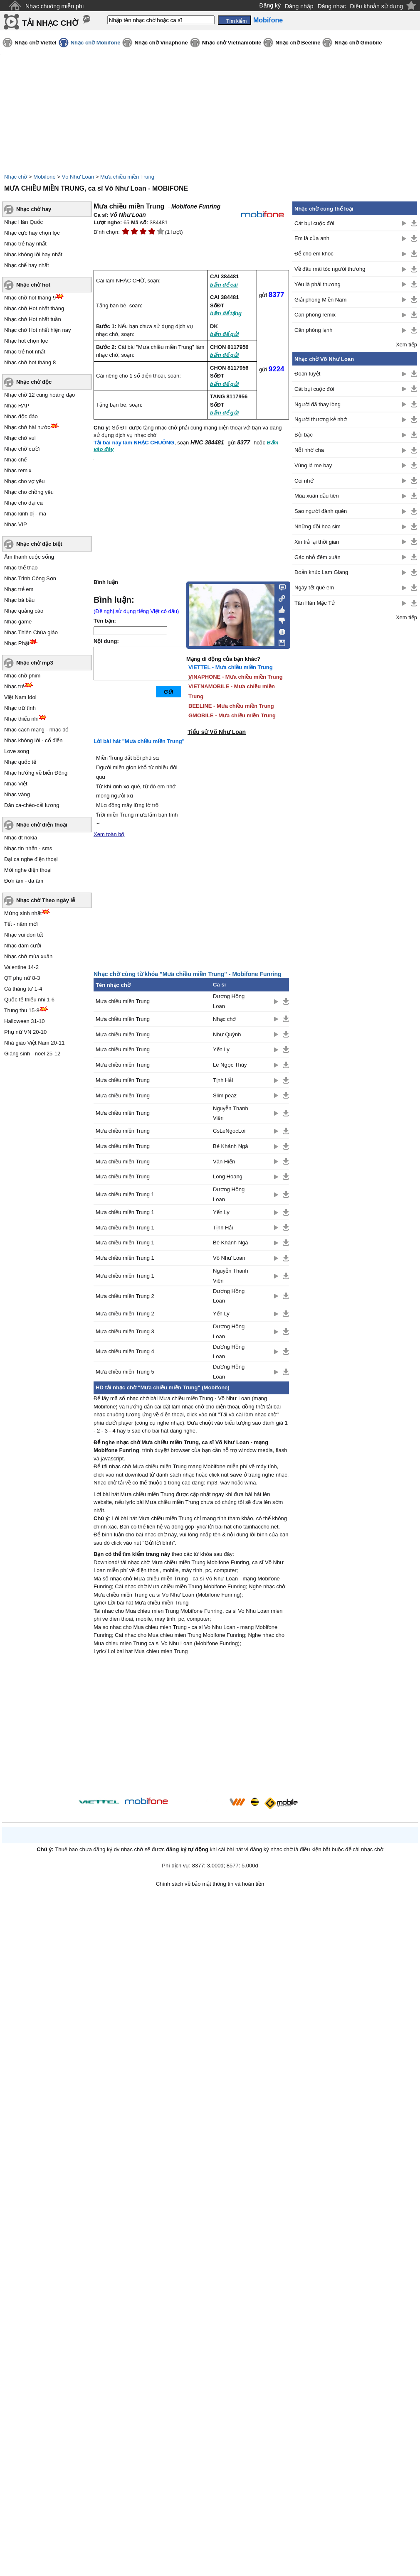  What do you see at coordinates (125, 1351) in the screenshot?
I see `Mưa chiều miền Trung 4` at bounding box center [125, 1351].